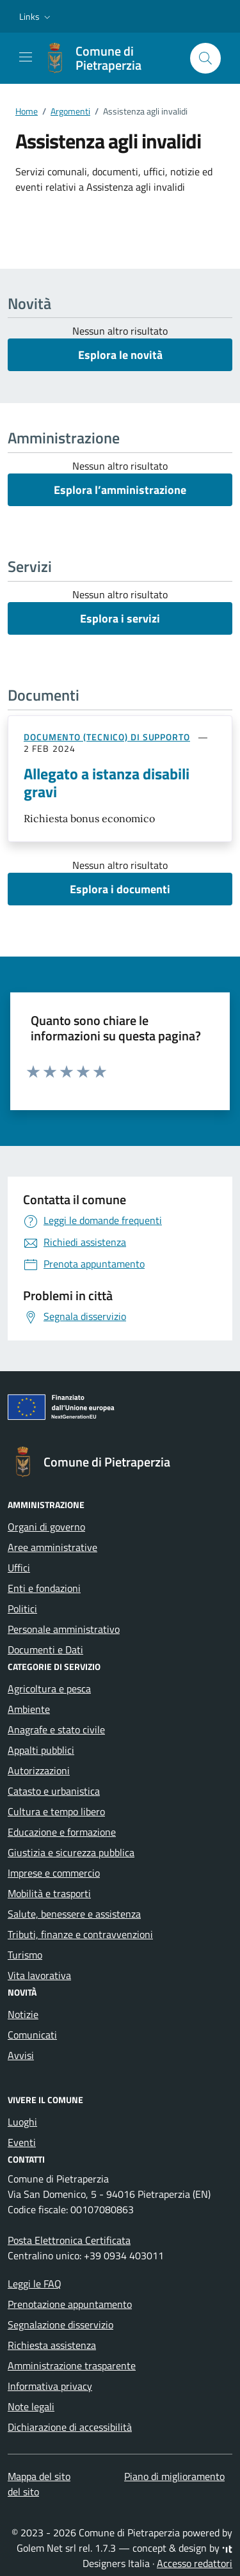 Image resolution: width=240 pixels, height=2576 pixels. What do you see at coordinates (205, 58) in the screenshot?
I see `[Cerca nel sito]` at bounding box center [205, 58].